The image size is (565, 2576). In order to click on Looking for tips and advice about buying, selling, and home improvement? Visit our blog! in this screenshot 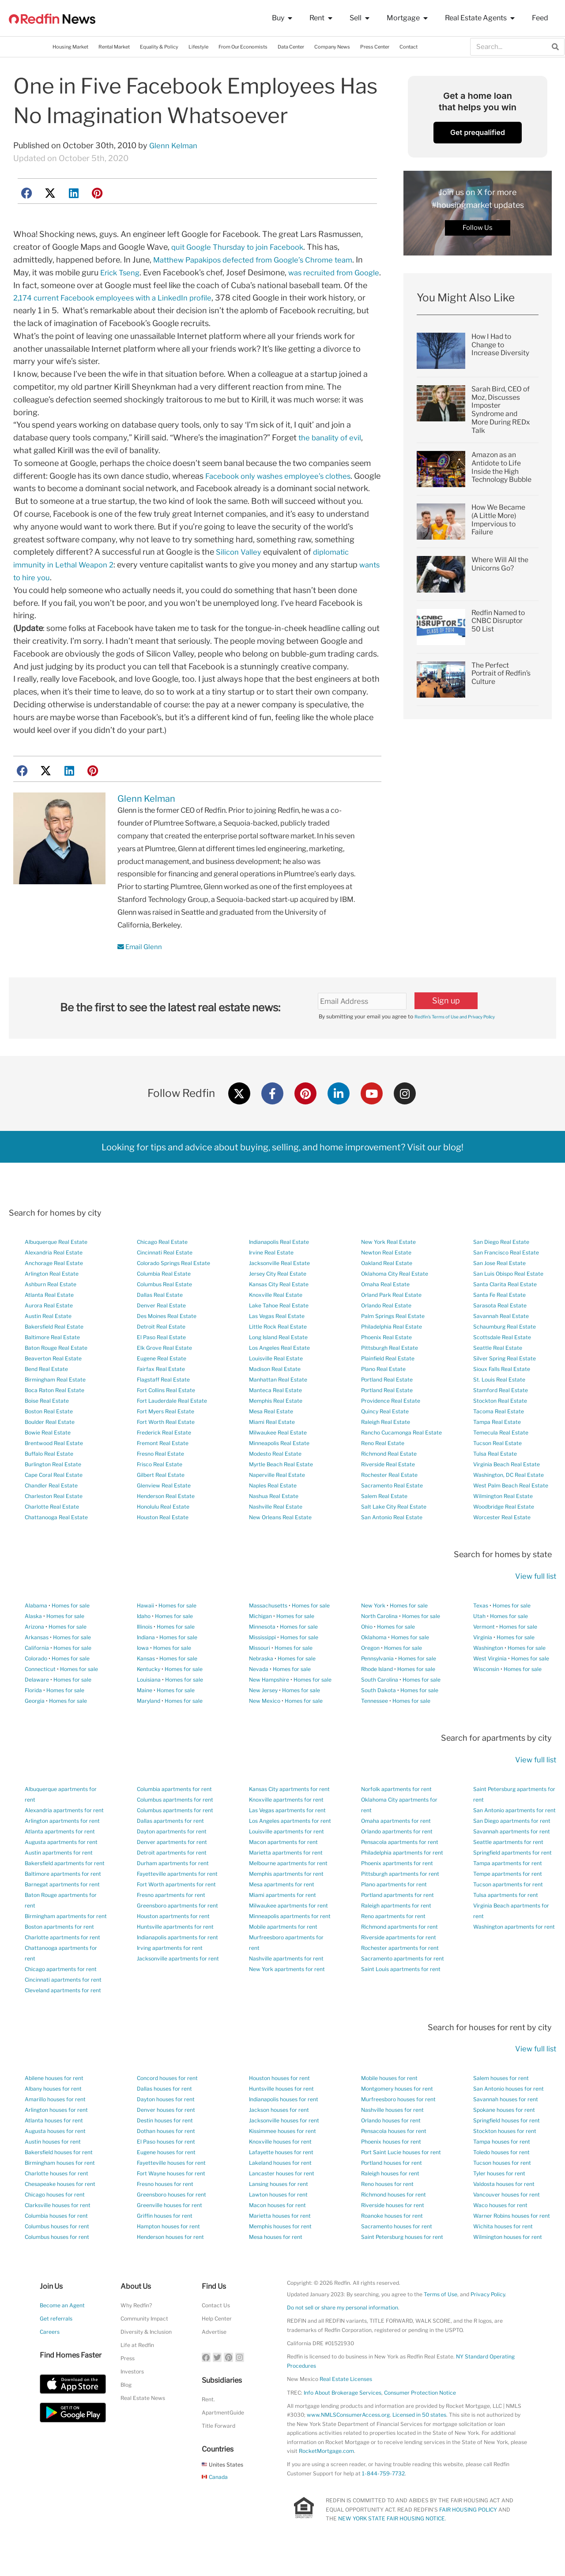, I will do `click(282, 1172)`.